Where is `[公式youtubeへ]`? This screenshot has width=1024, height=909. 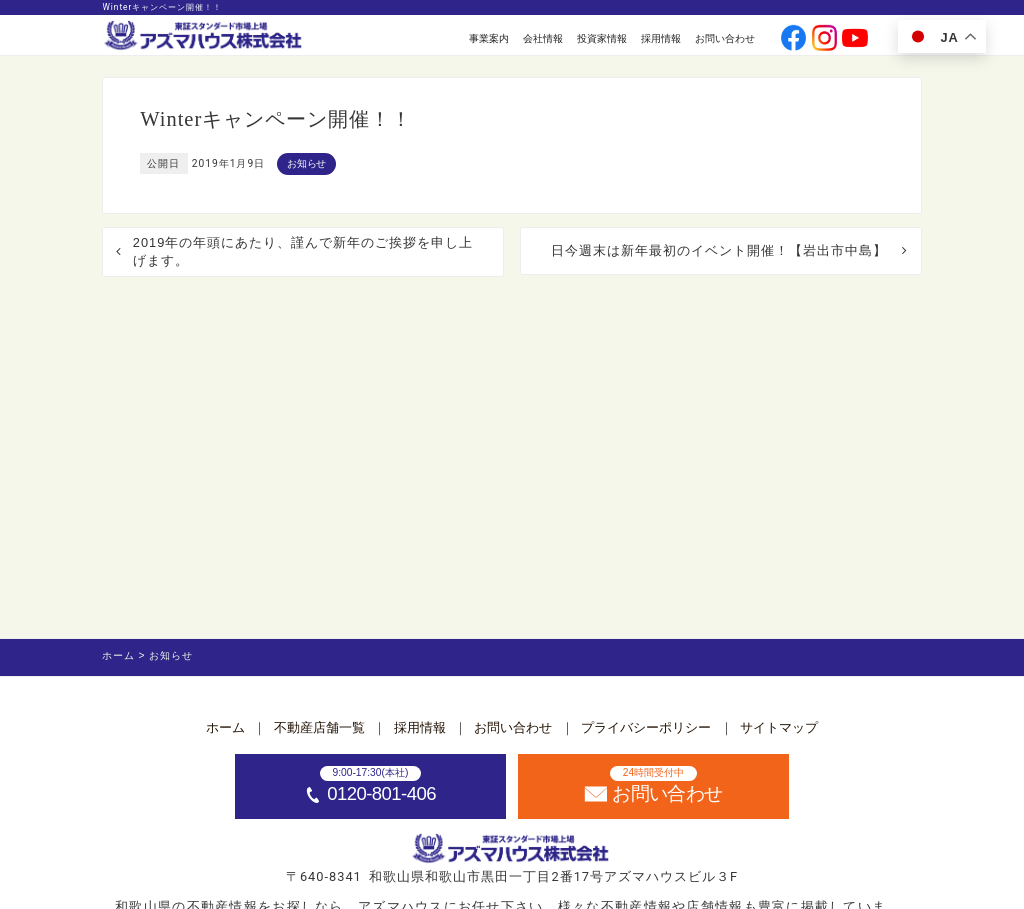 [公式youtubeへ] is located at coordinates (855, 39).